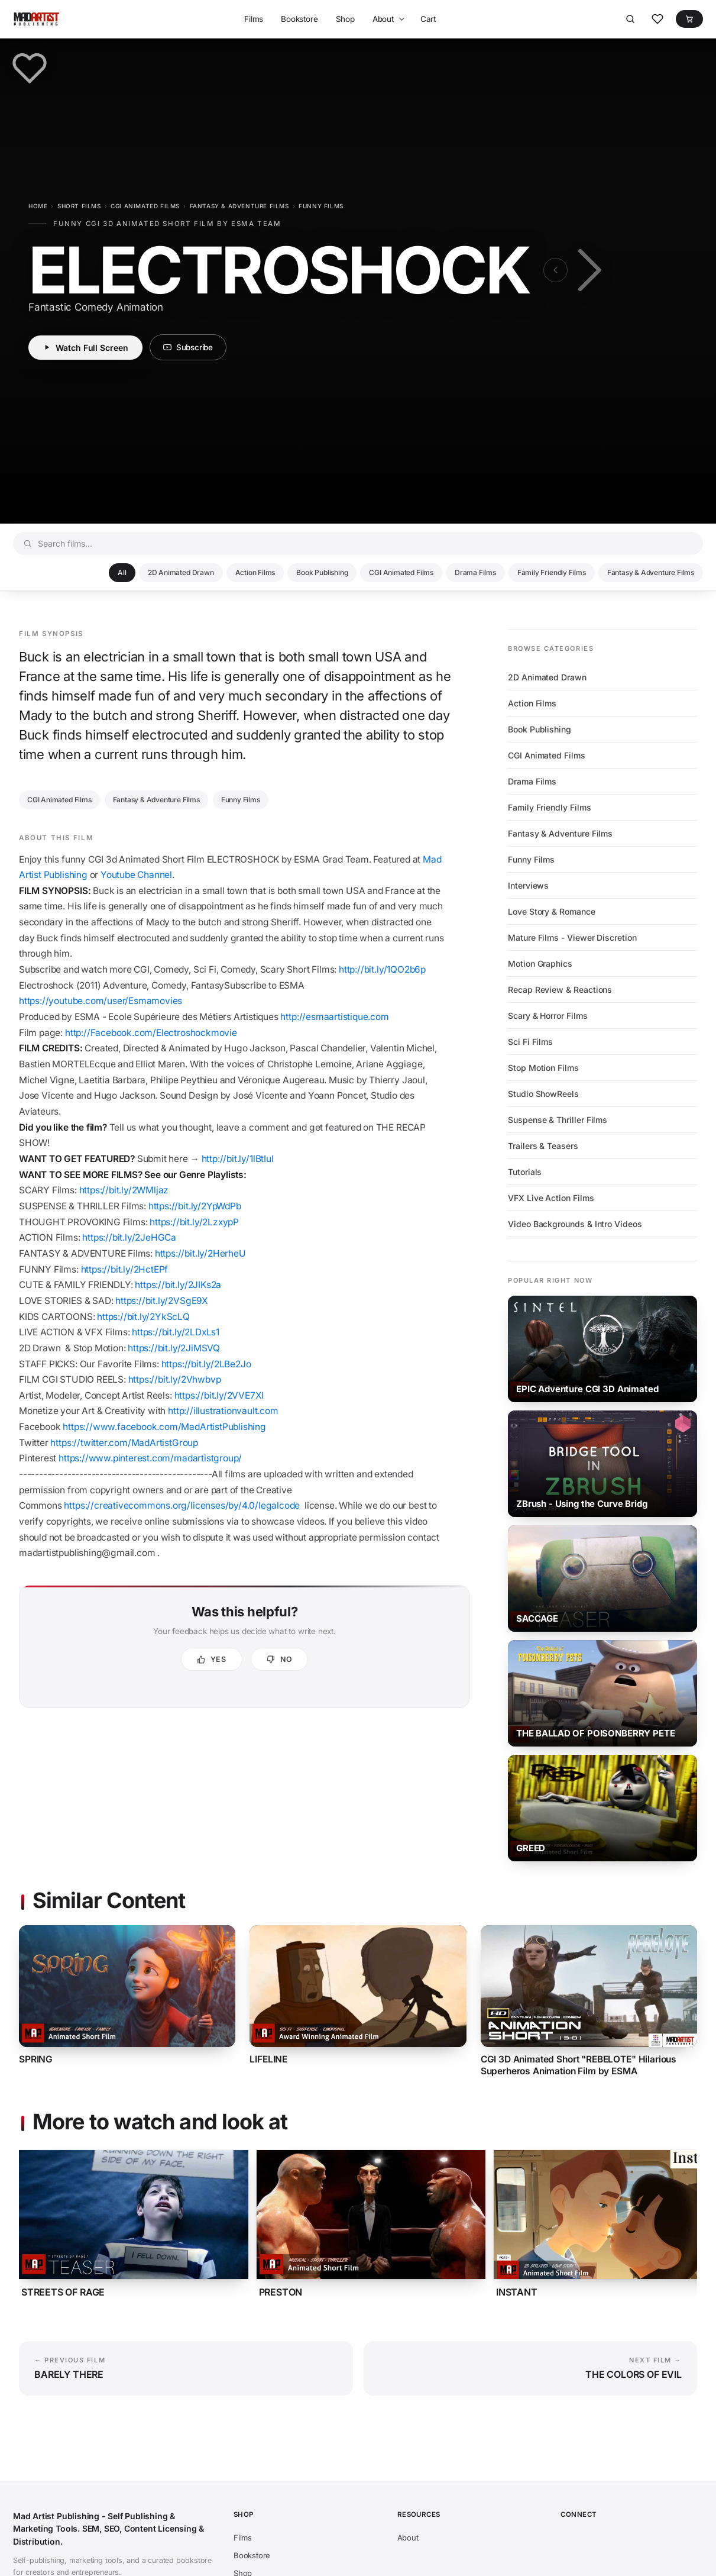 This screenshot has height=2576, width=716. Describe the element at coordinates (175, 1332) in the screenshot. I see `https://bit.ly/2LDxLs1` at that location.